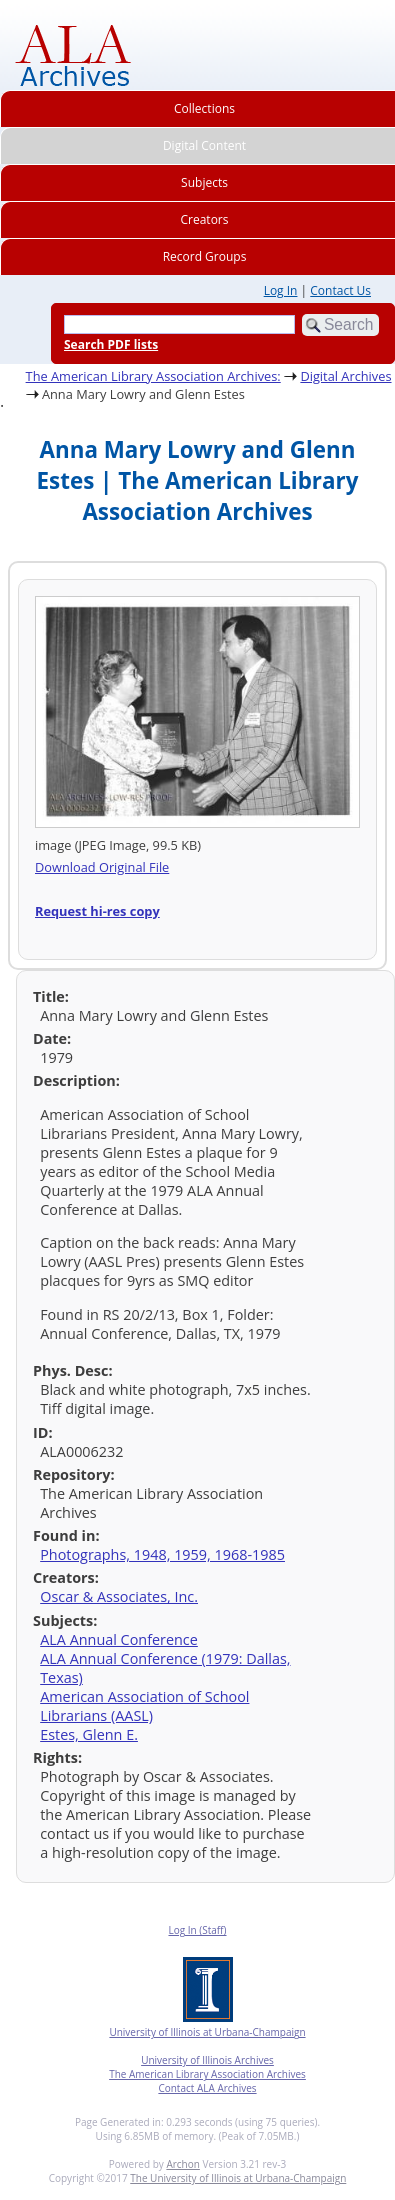 The image size is (395, 2200). What do you see at coordinates (119, 1639) in the screenshot?
I see `ALA Annual Conference` at bounding box center [119, 1639].